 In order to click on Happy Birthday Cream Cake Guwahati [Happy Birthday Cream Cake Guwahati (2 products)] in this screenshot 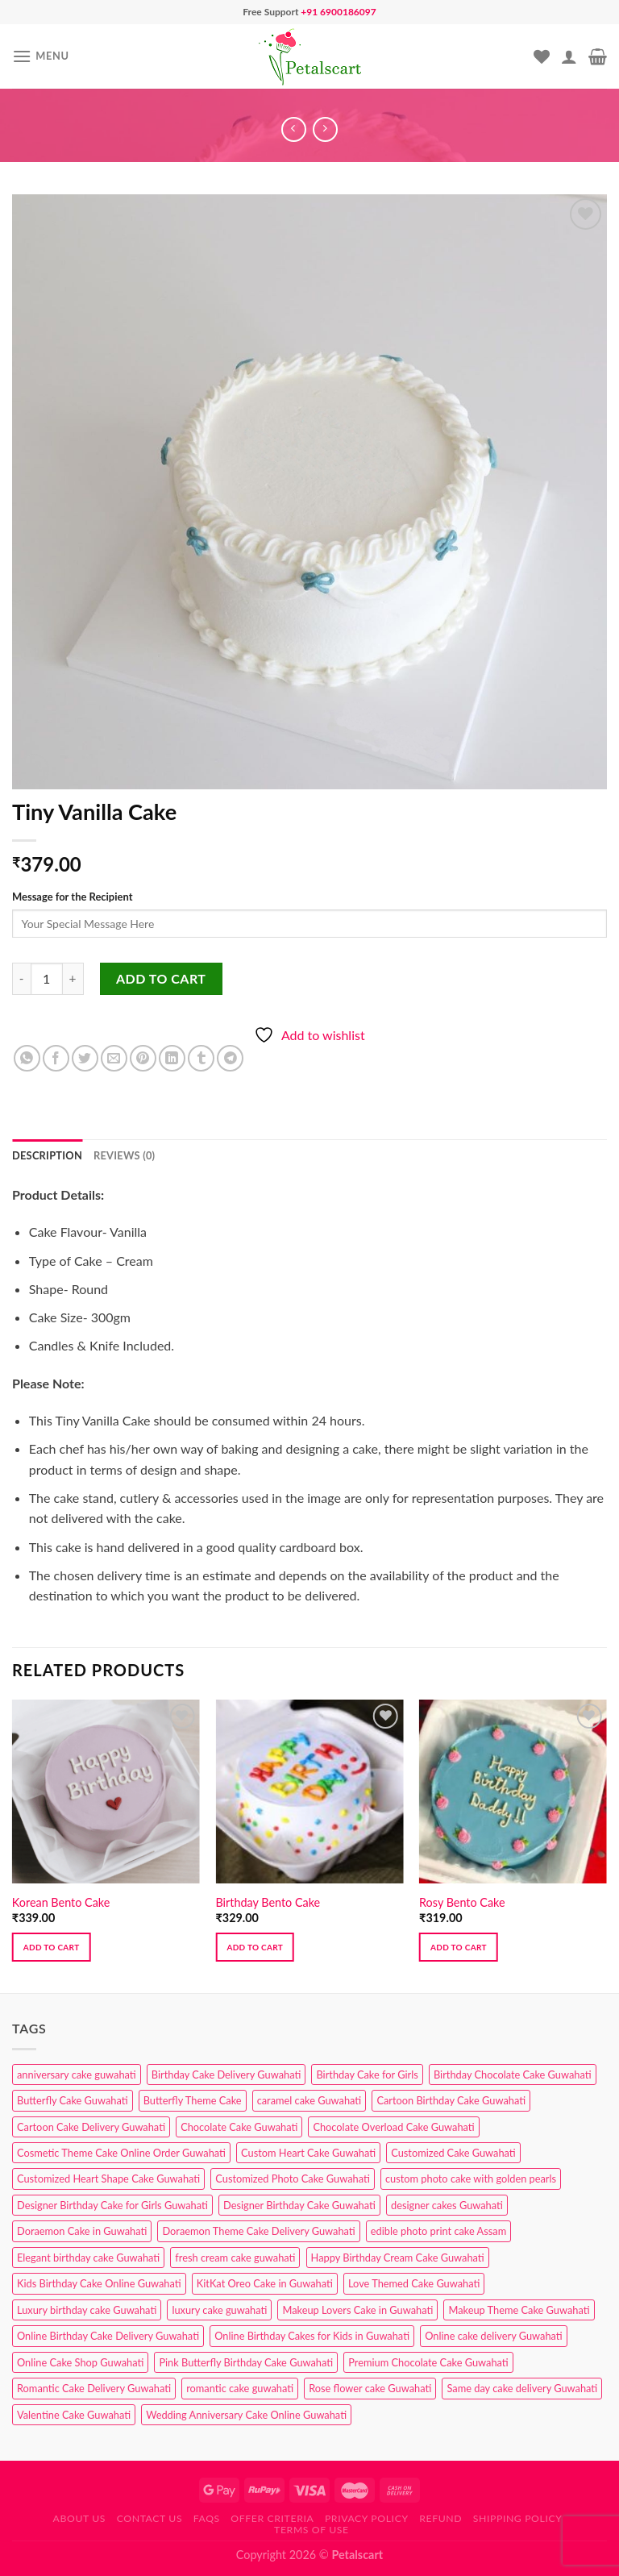, I will do `click(397, 2257)`.